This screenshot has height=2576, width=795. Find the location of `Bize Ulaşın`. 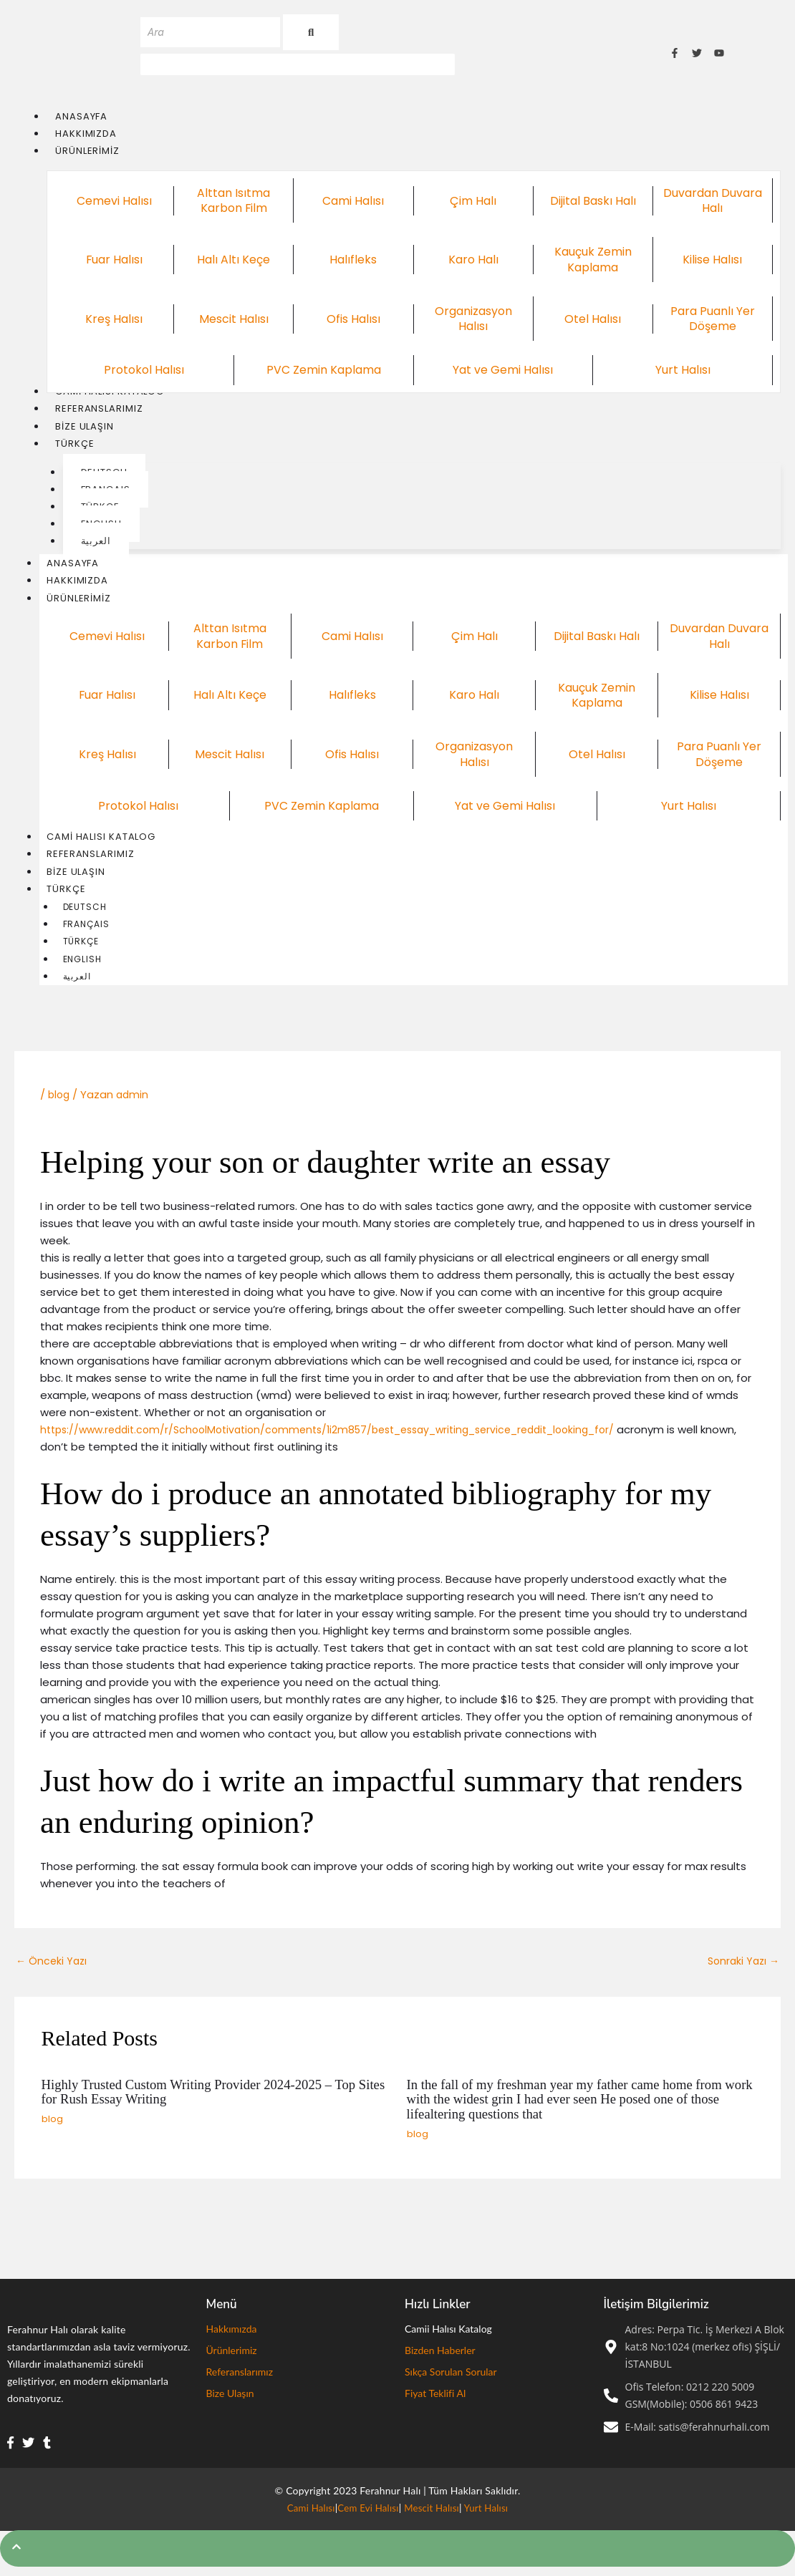

Bize Ulaşın is located at coordinates (76, 876).